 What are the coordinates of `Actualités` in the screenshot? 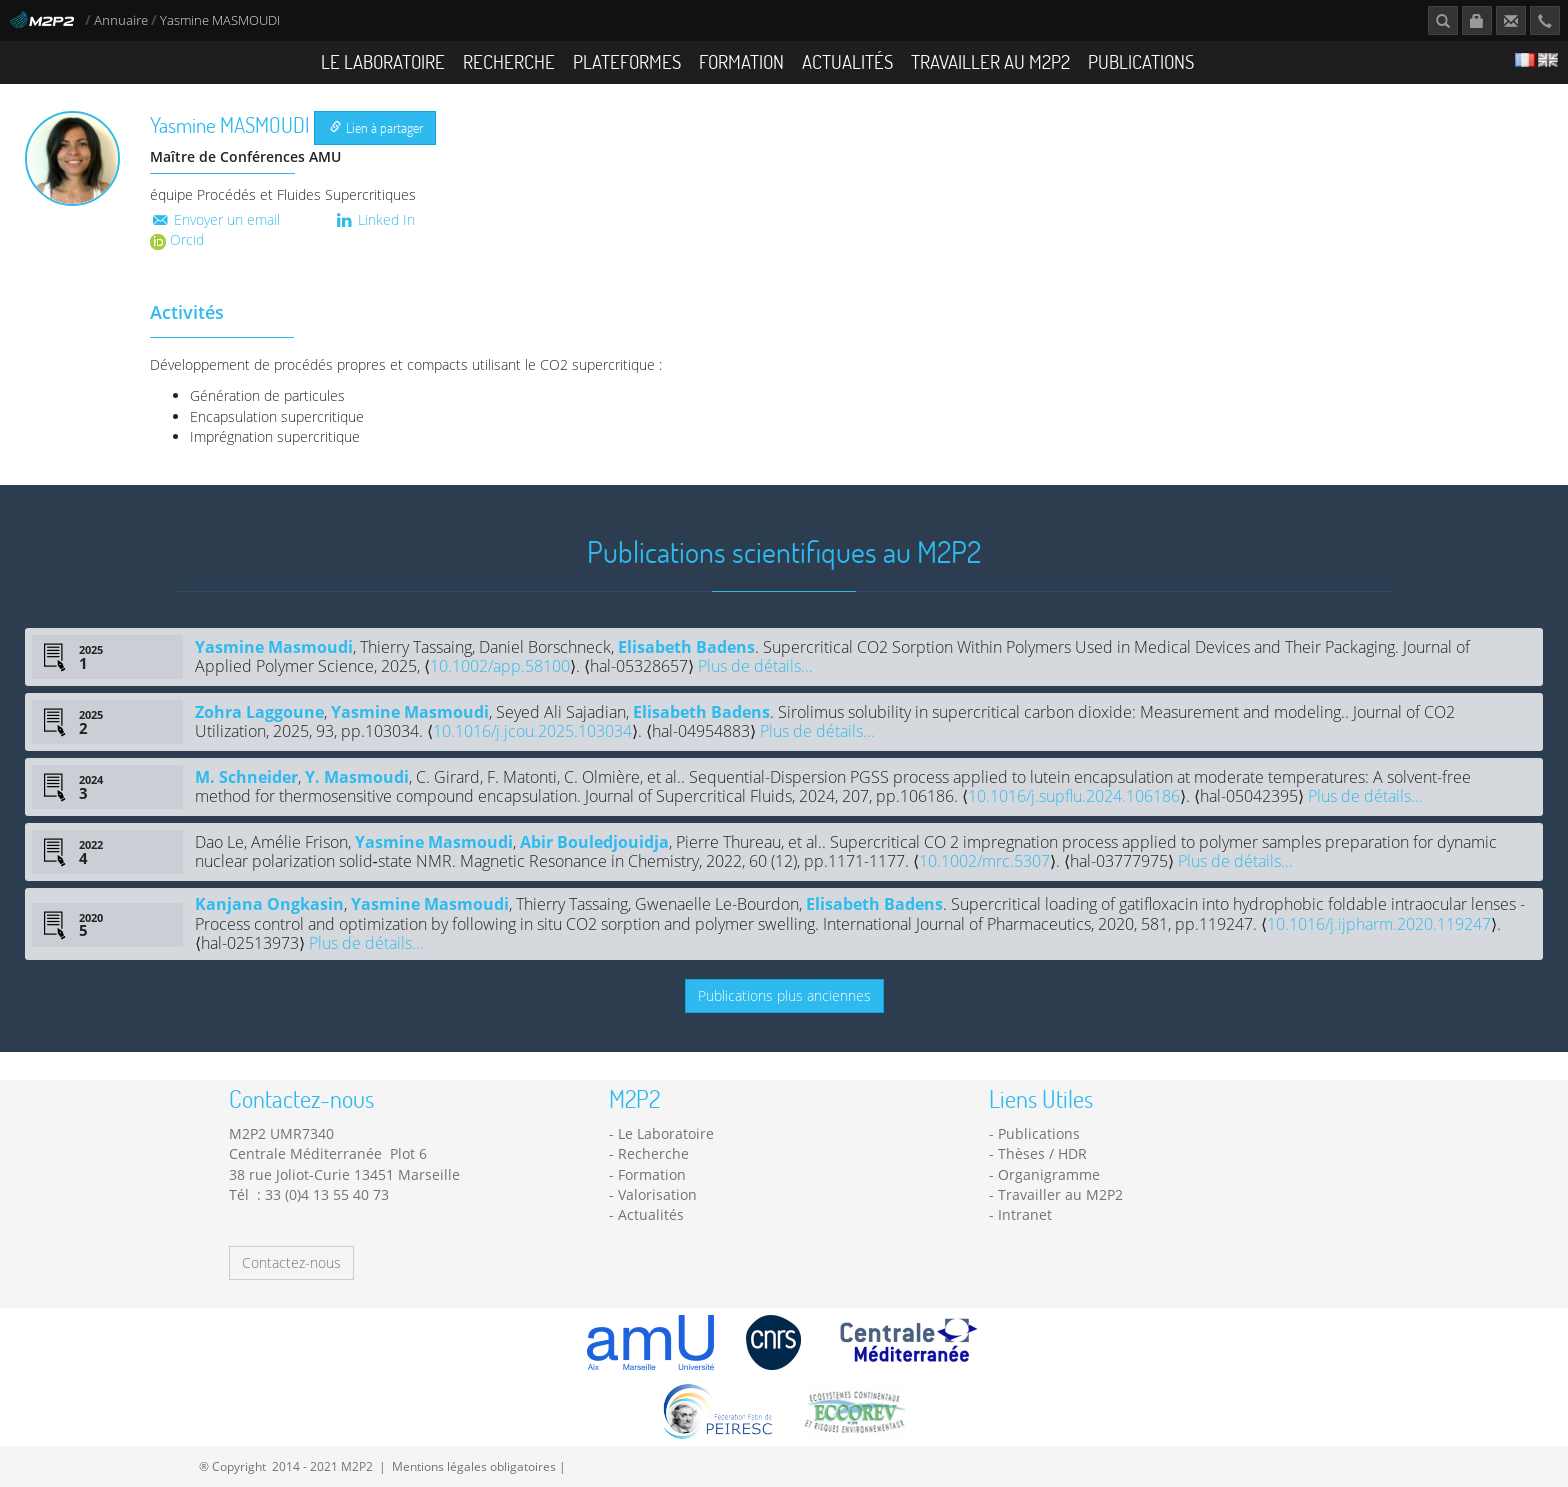 It's located at (847, 61).